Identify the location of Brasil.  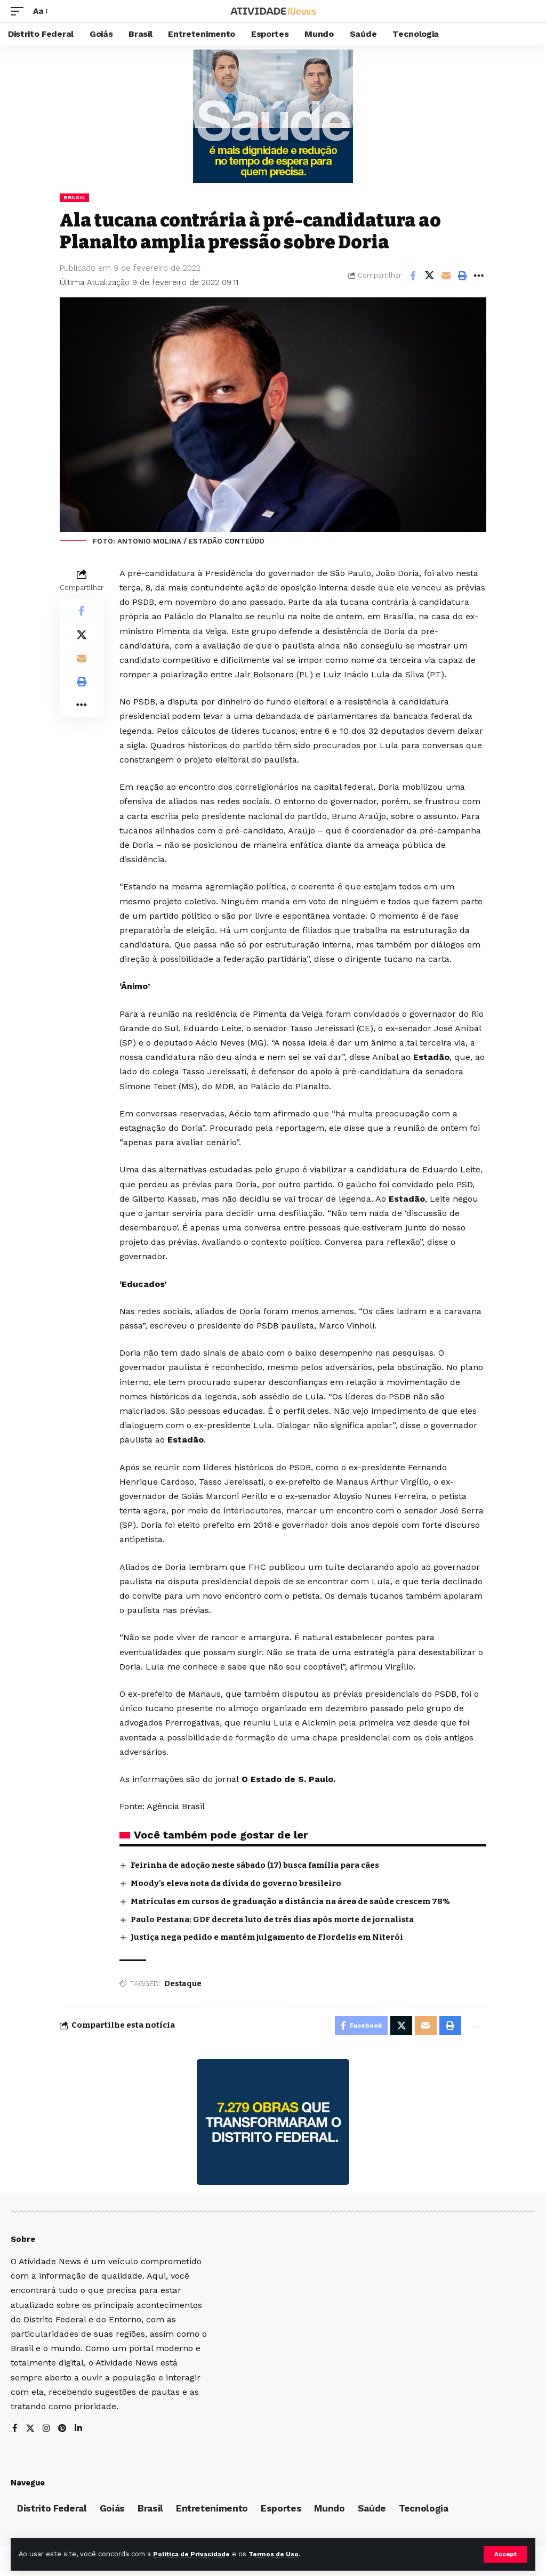
(74, 197).